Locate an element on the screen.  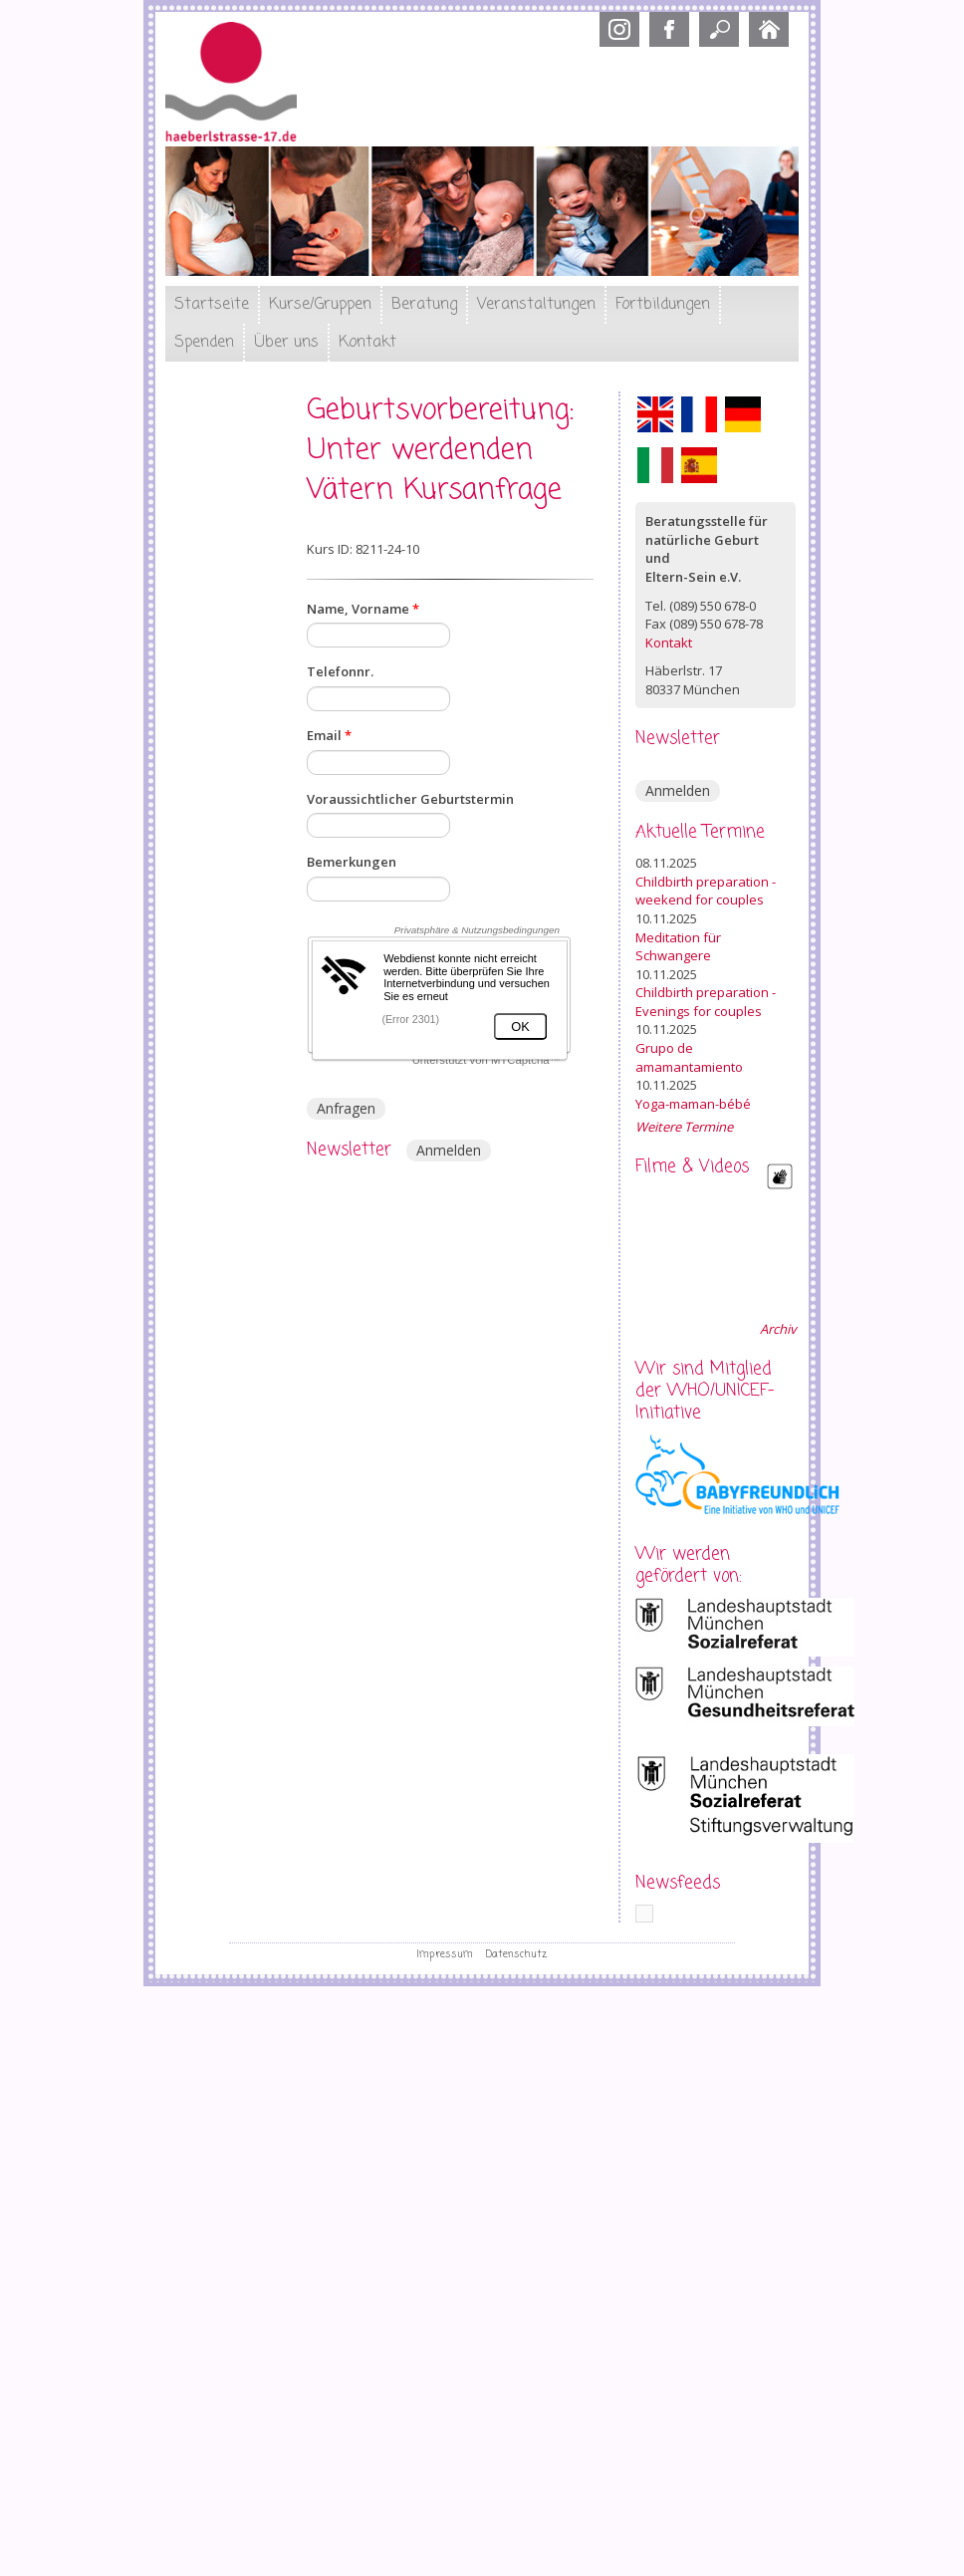
Startseite is located at coordinates (211, 305).